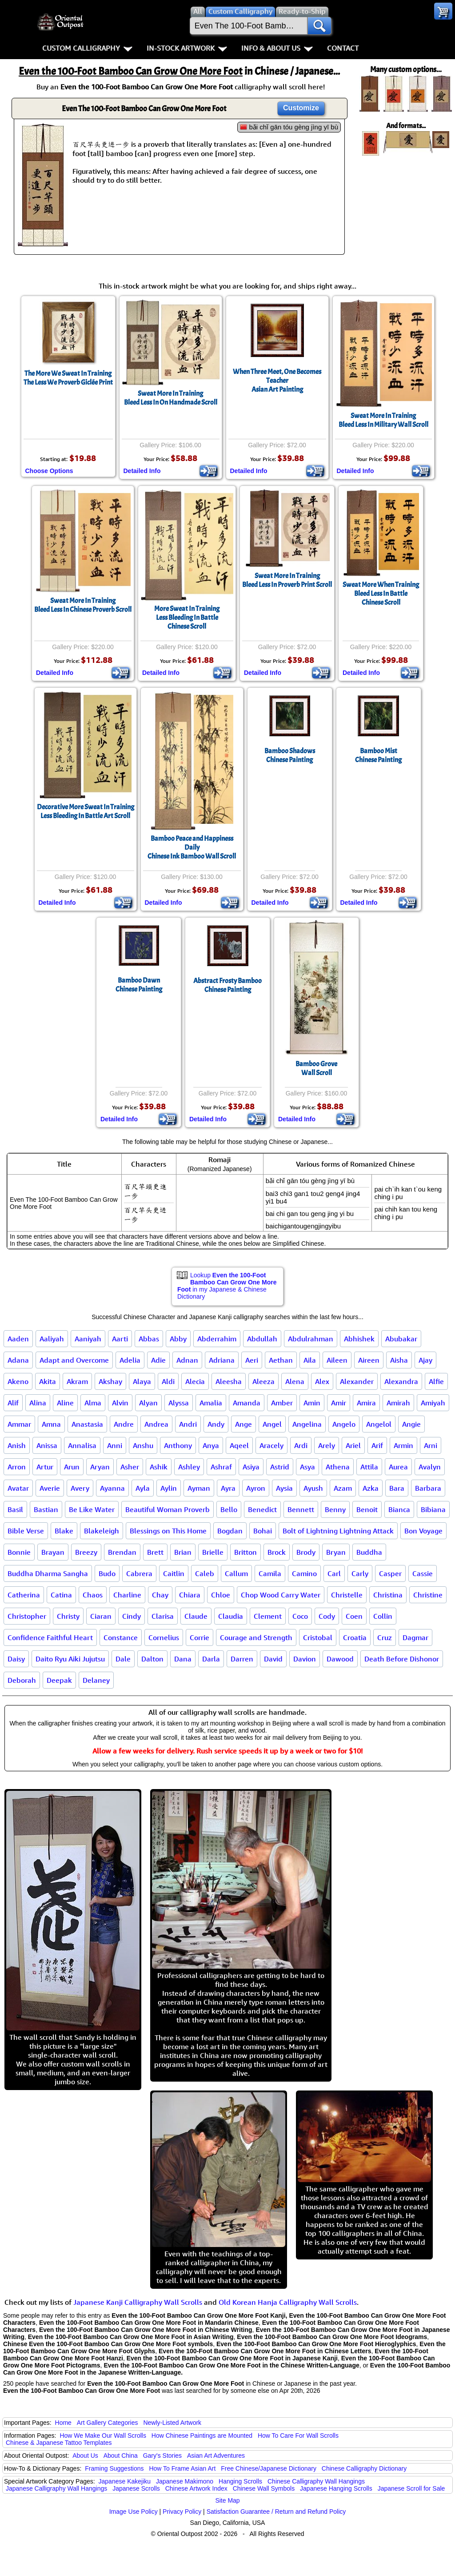  I want to click on Asian Art Adventures, so click(216, 2455).